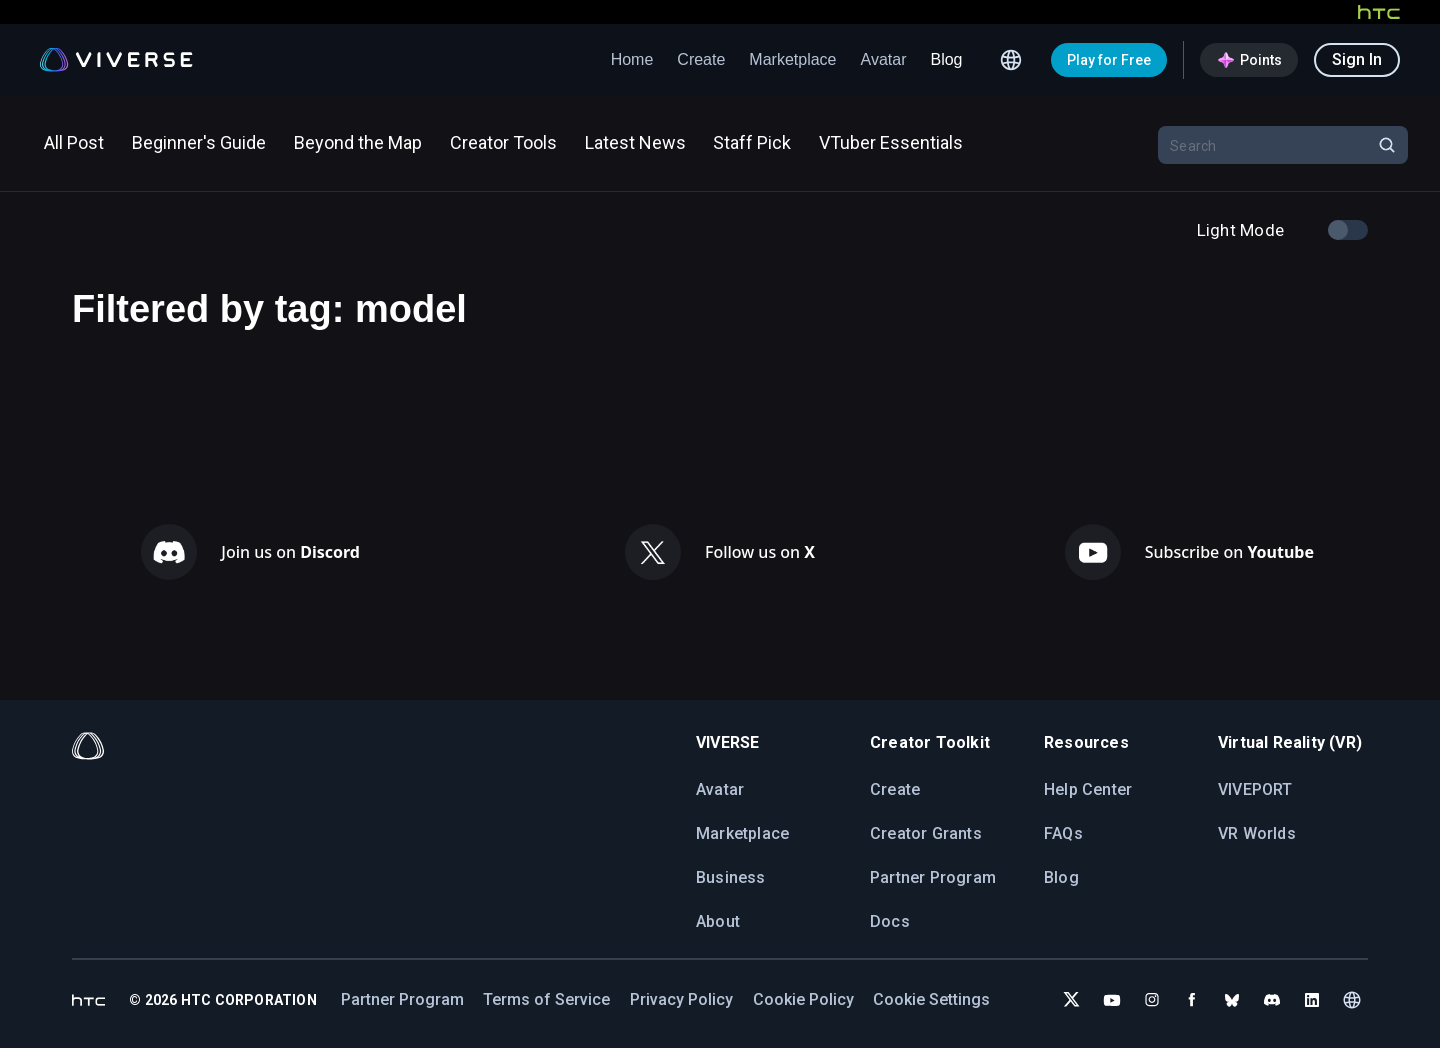  What do you see at coordinates (946, 59) in the screenshot?
I see `Blog` at bounding box center [946, 59].